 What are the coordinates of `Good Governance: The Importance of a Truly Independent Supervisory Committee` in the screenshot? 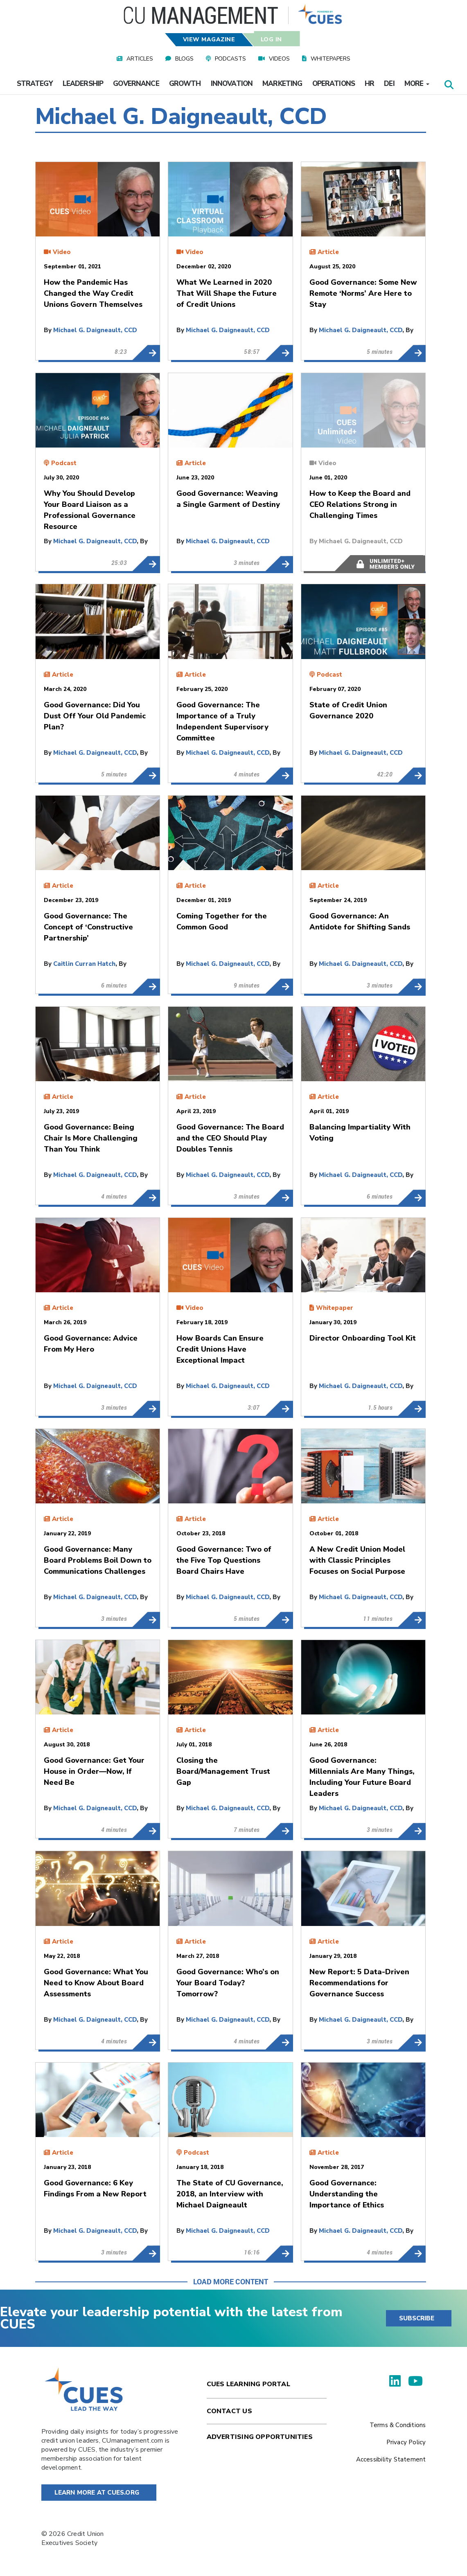 It's located at (279, 775).